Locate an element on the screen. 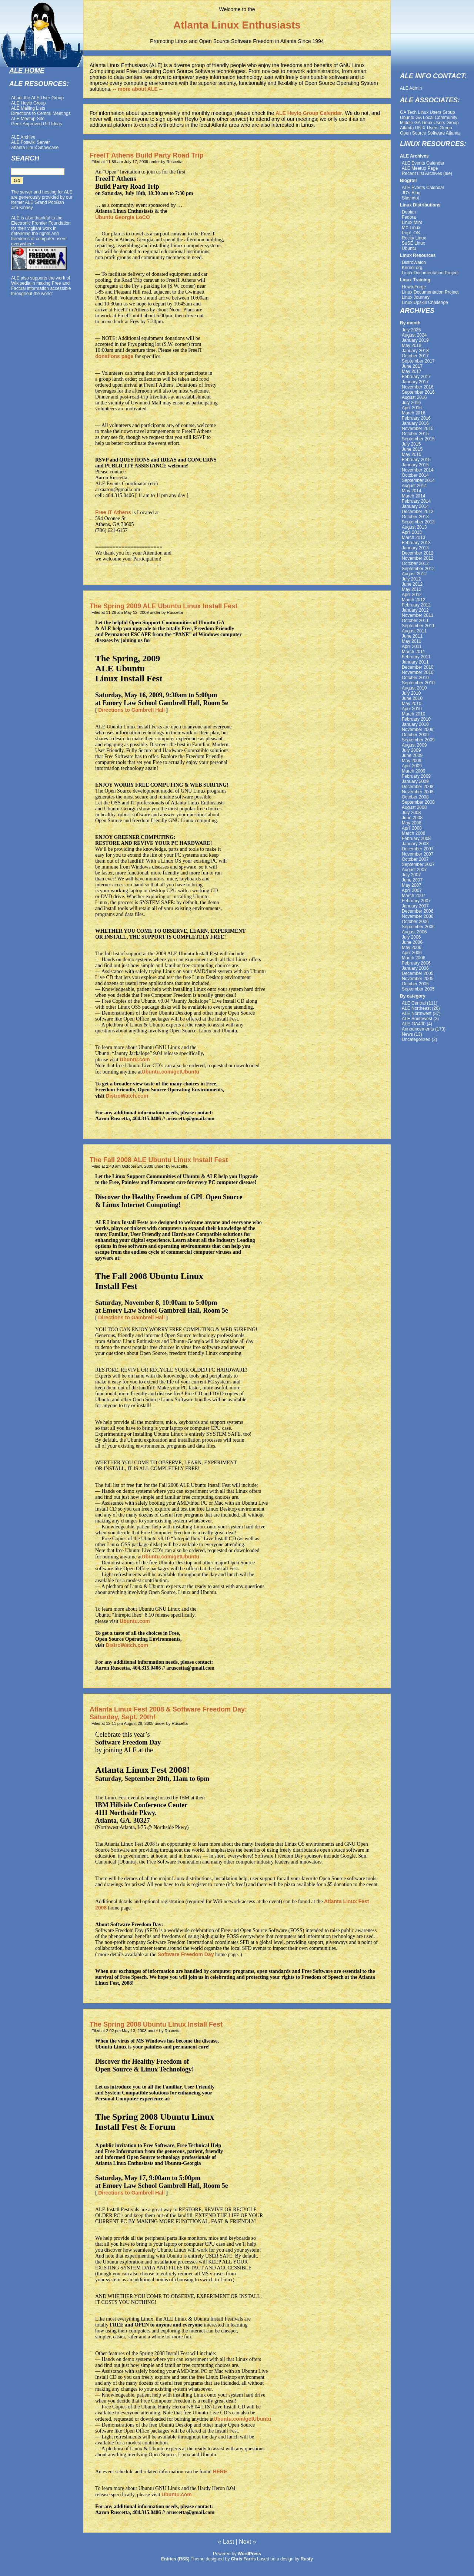 The height and width of the screenshot is (2576, 474). September 2016 is located at coordinates (418, 392).